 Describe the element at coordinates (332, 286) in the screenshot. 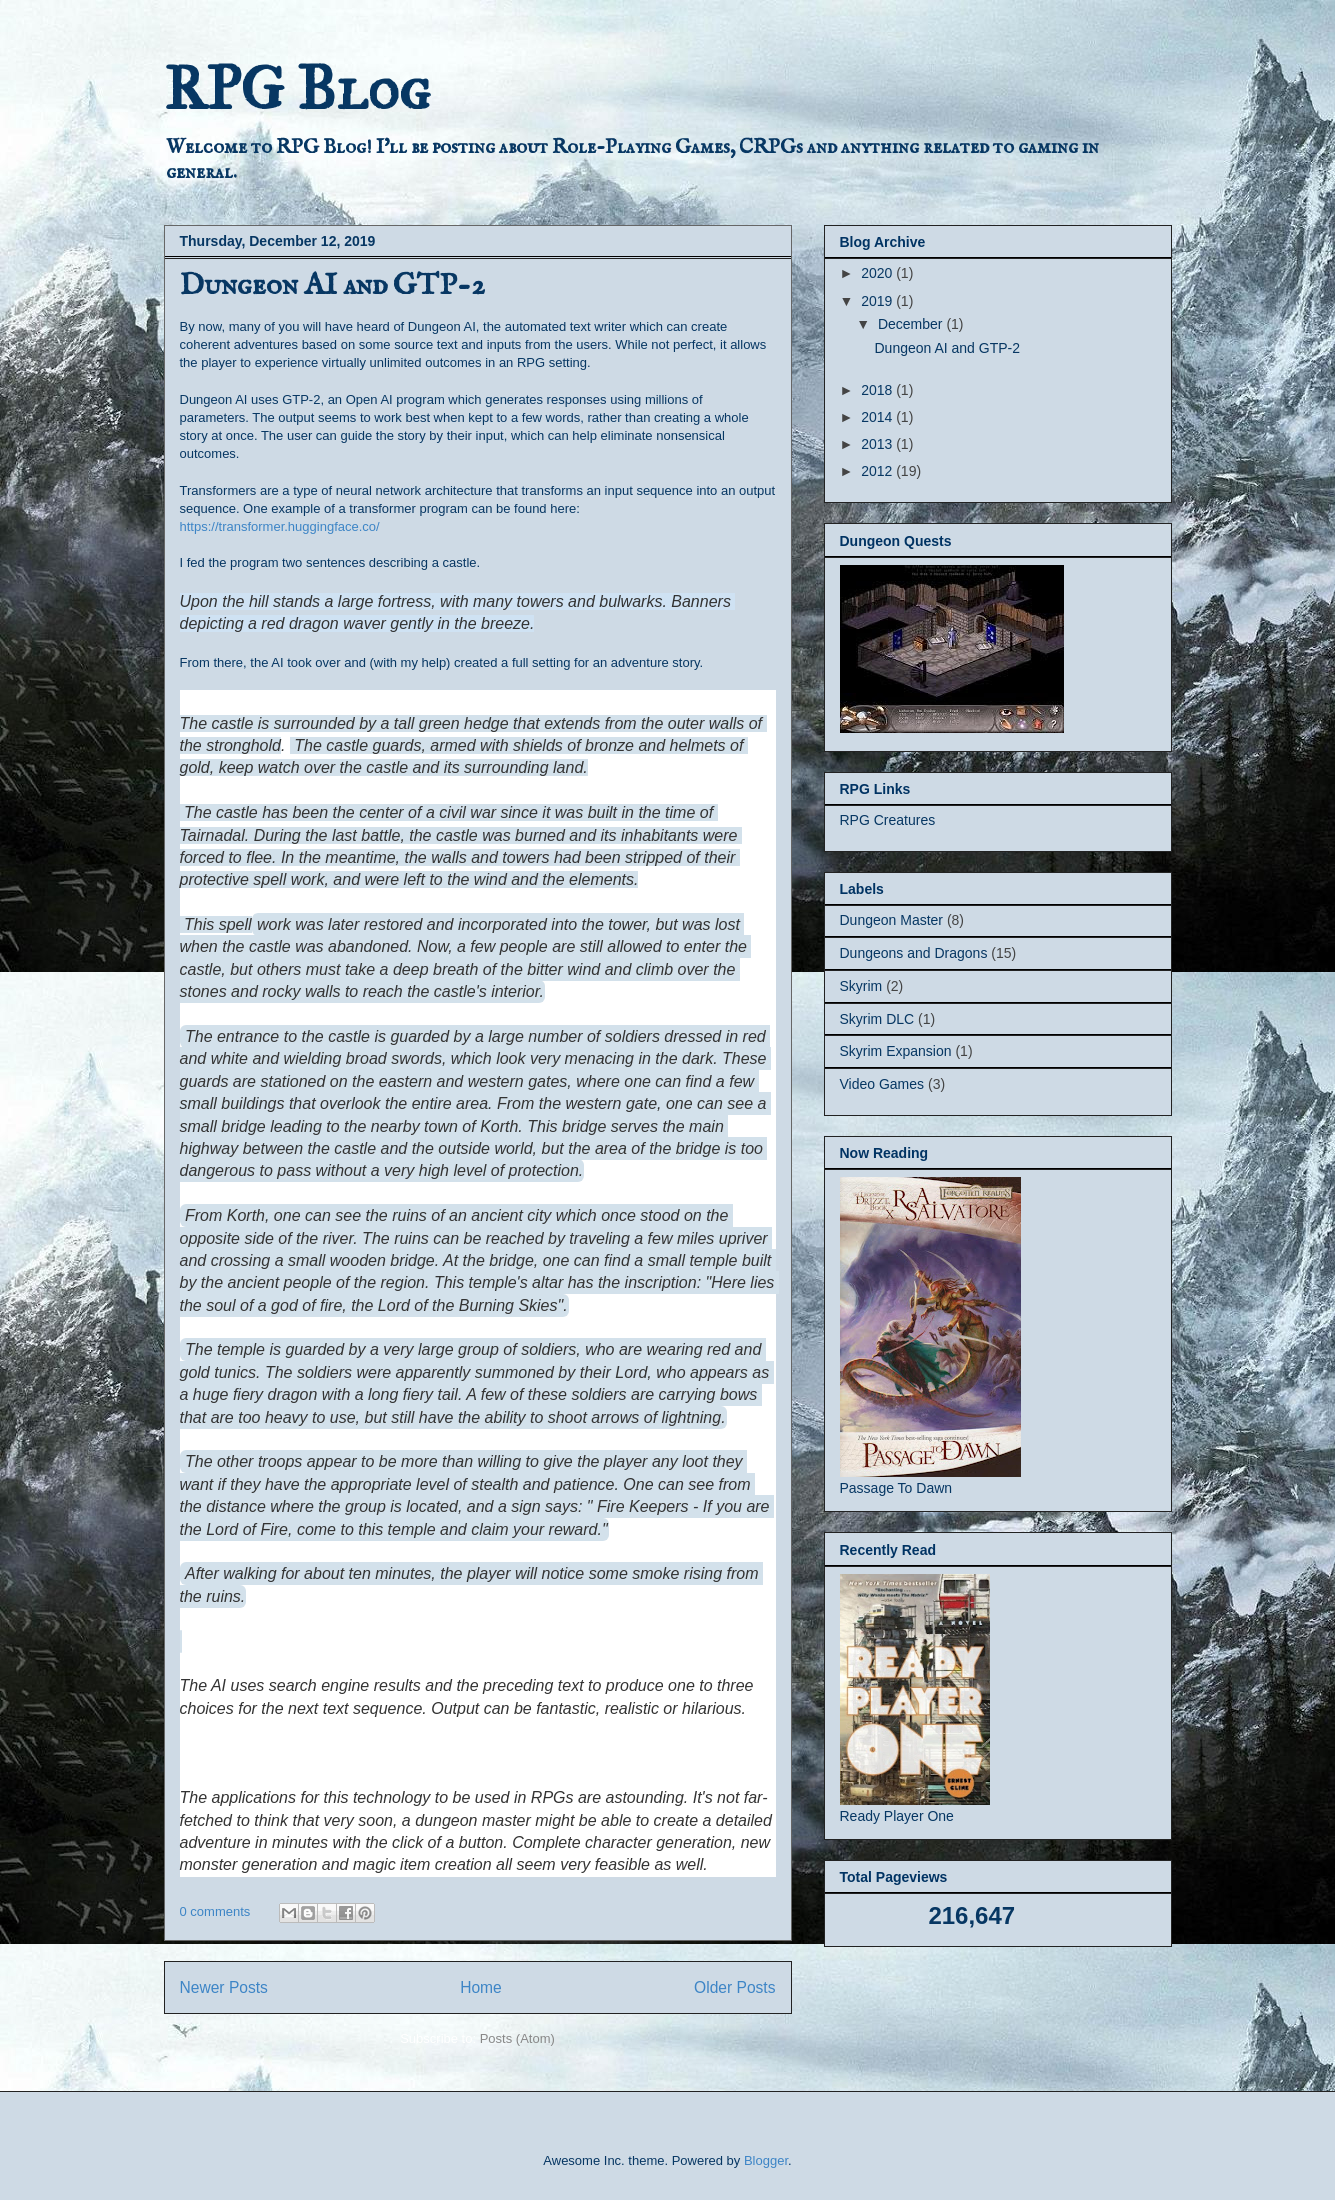

I see `Dungeon AI and GTP-2` at that location.